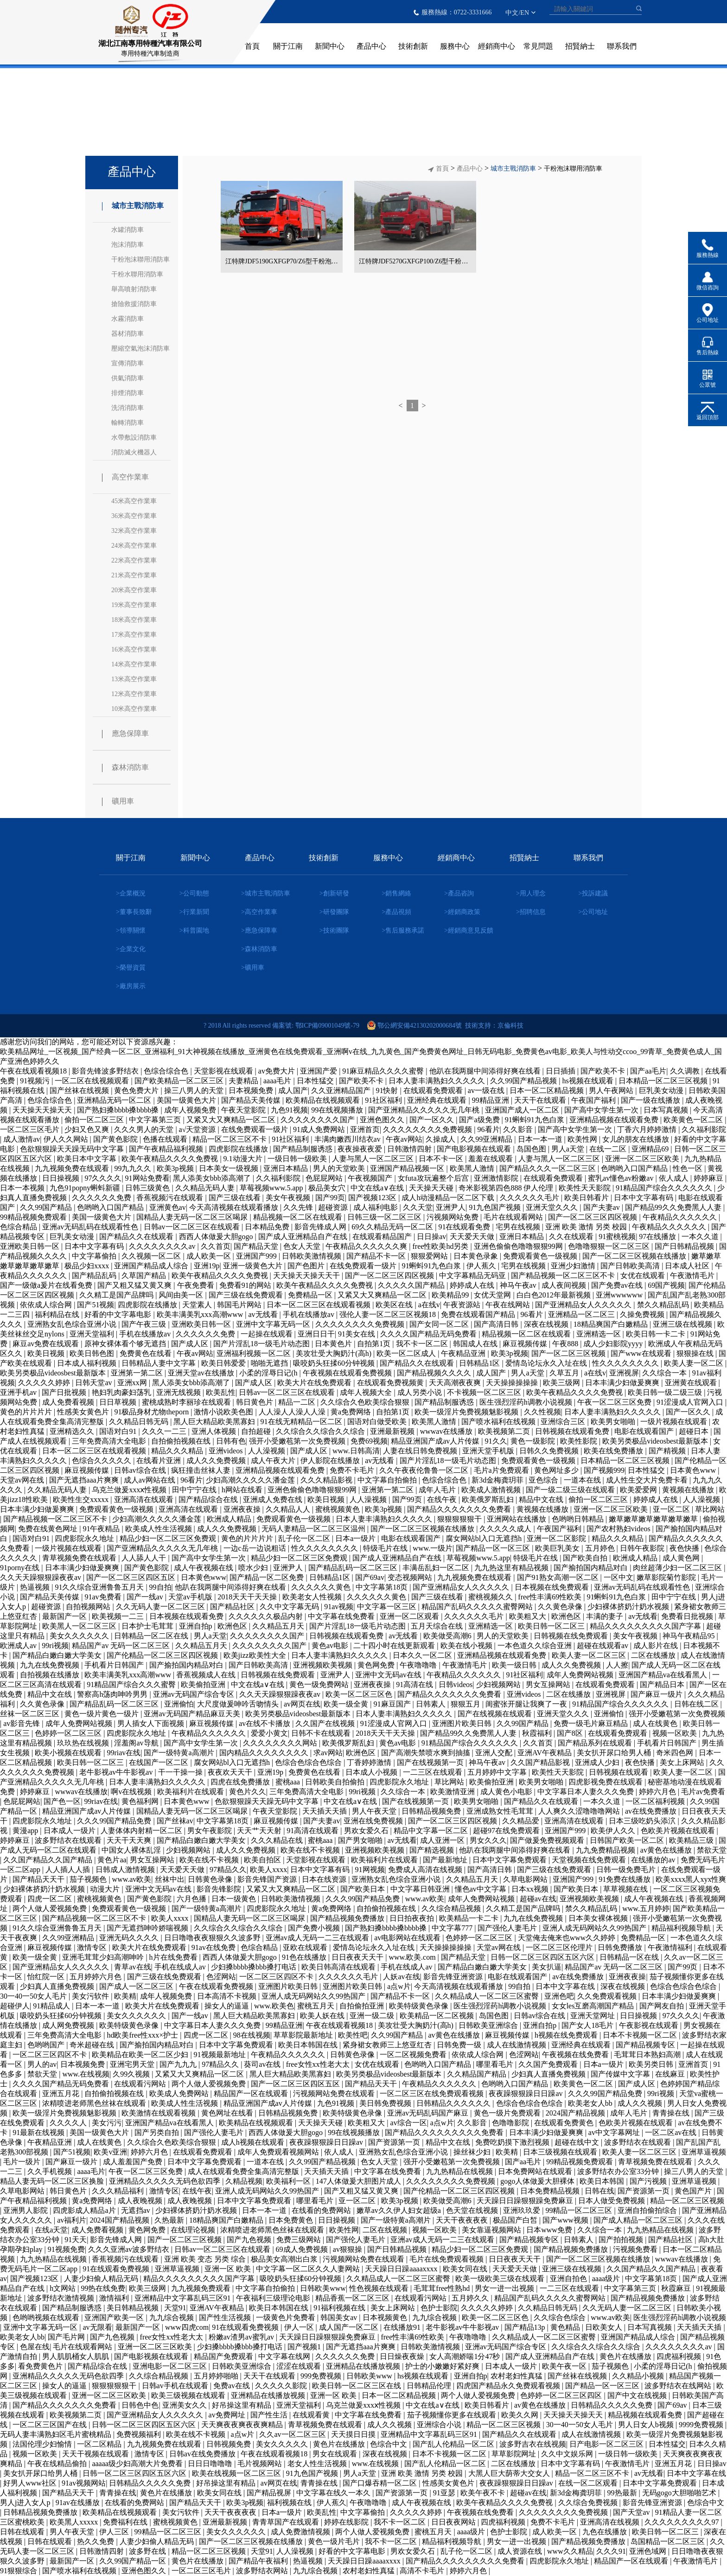 The image size is (727, 2576). What do you see at coordinates (205, 1188) in the screenshot?
I see `久久精品无码人妻` at bounding box center [205, 1188].